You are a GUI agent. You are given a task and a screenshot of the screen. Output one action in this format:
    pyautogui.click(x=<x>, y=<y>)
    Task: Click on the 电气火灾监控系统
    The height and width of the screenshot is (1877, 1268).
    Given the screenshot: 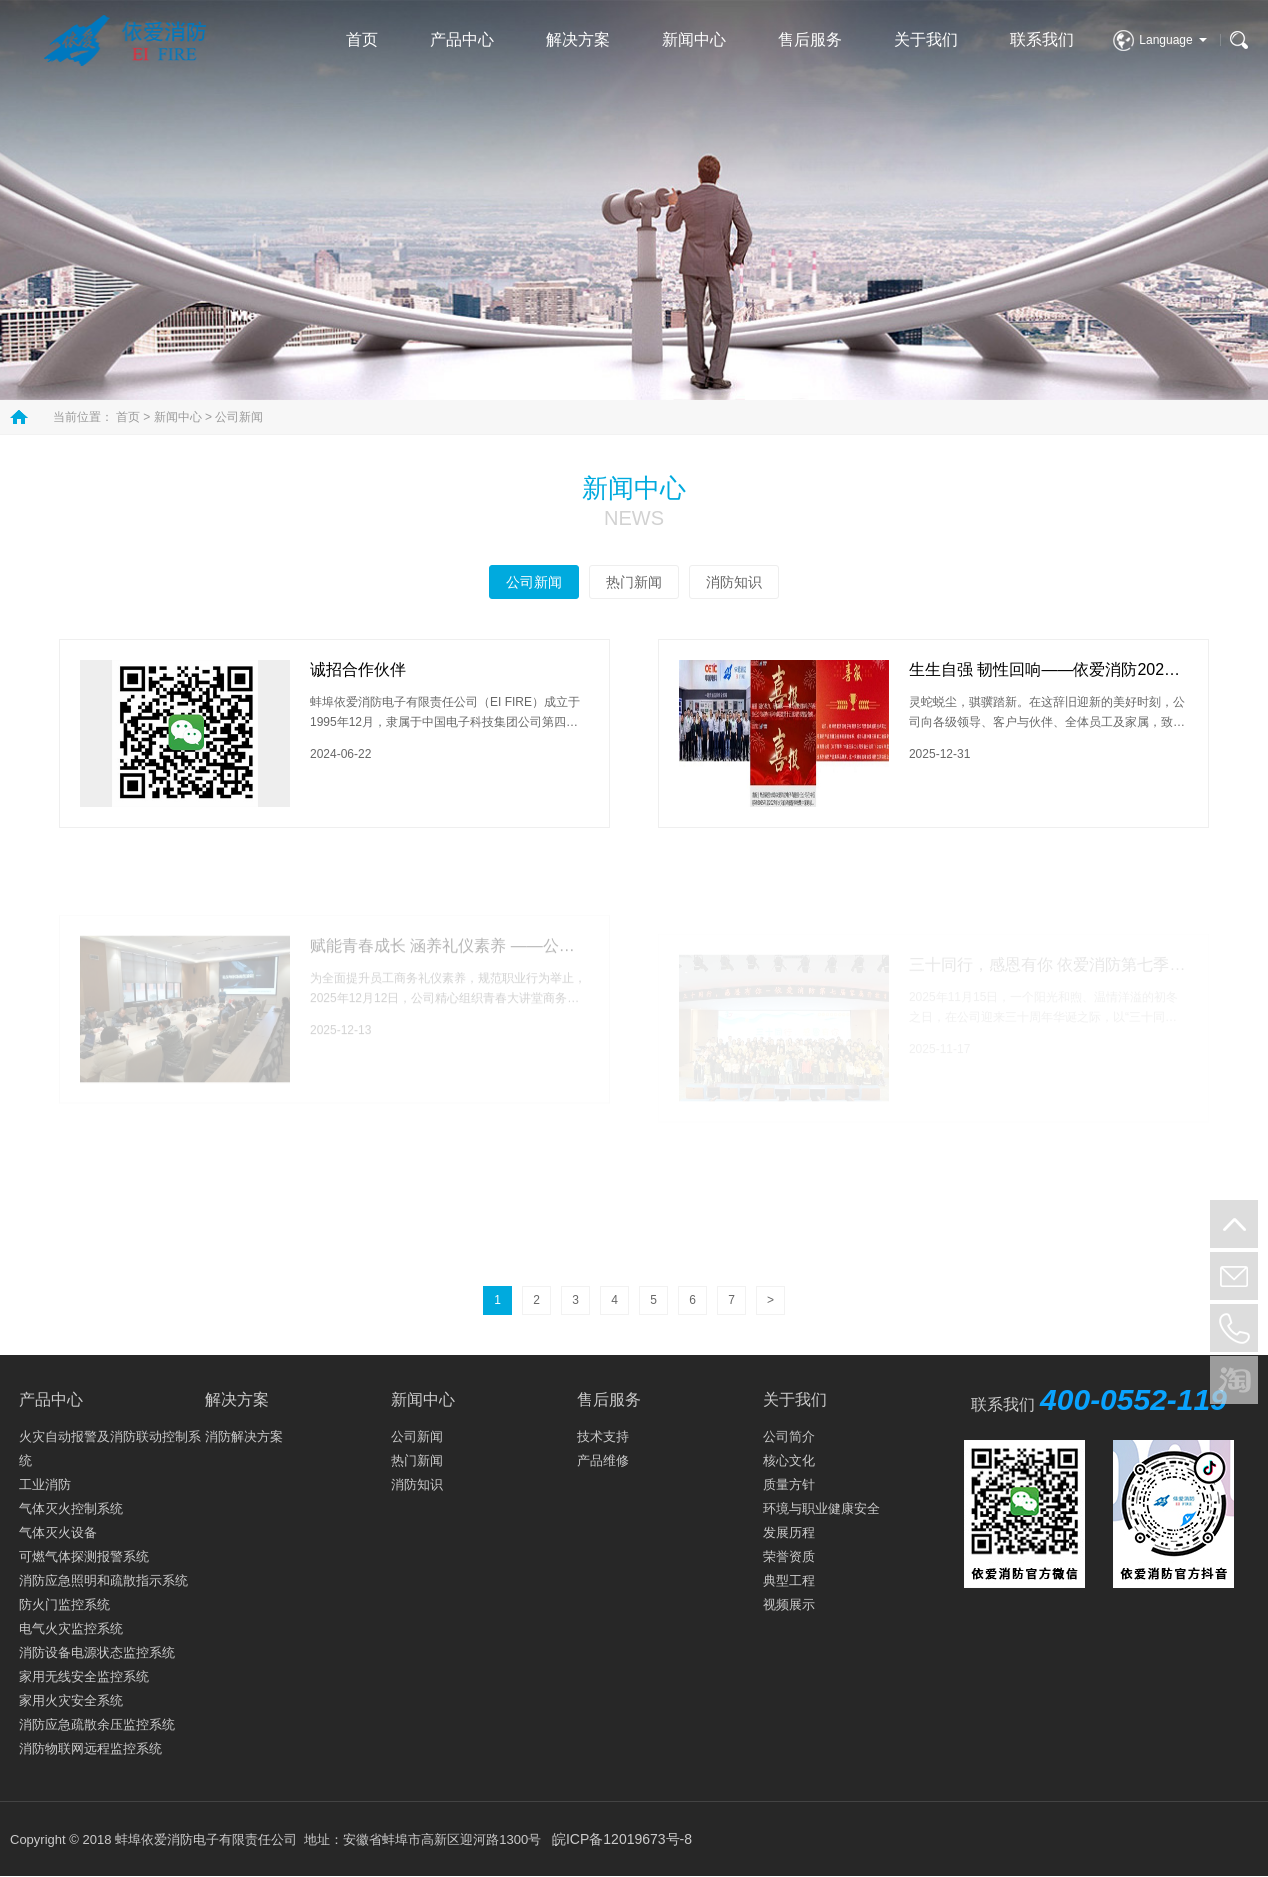 What is the action you would take?
    pyautogui.click(x=71, y=1628)
    